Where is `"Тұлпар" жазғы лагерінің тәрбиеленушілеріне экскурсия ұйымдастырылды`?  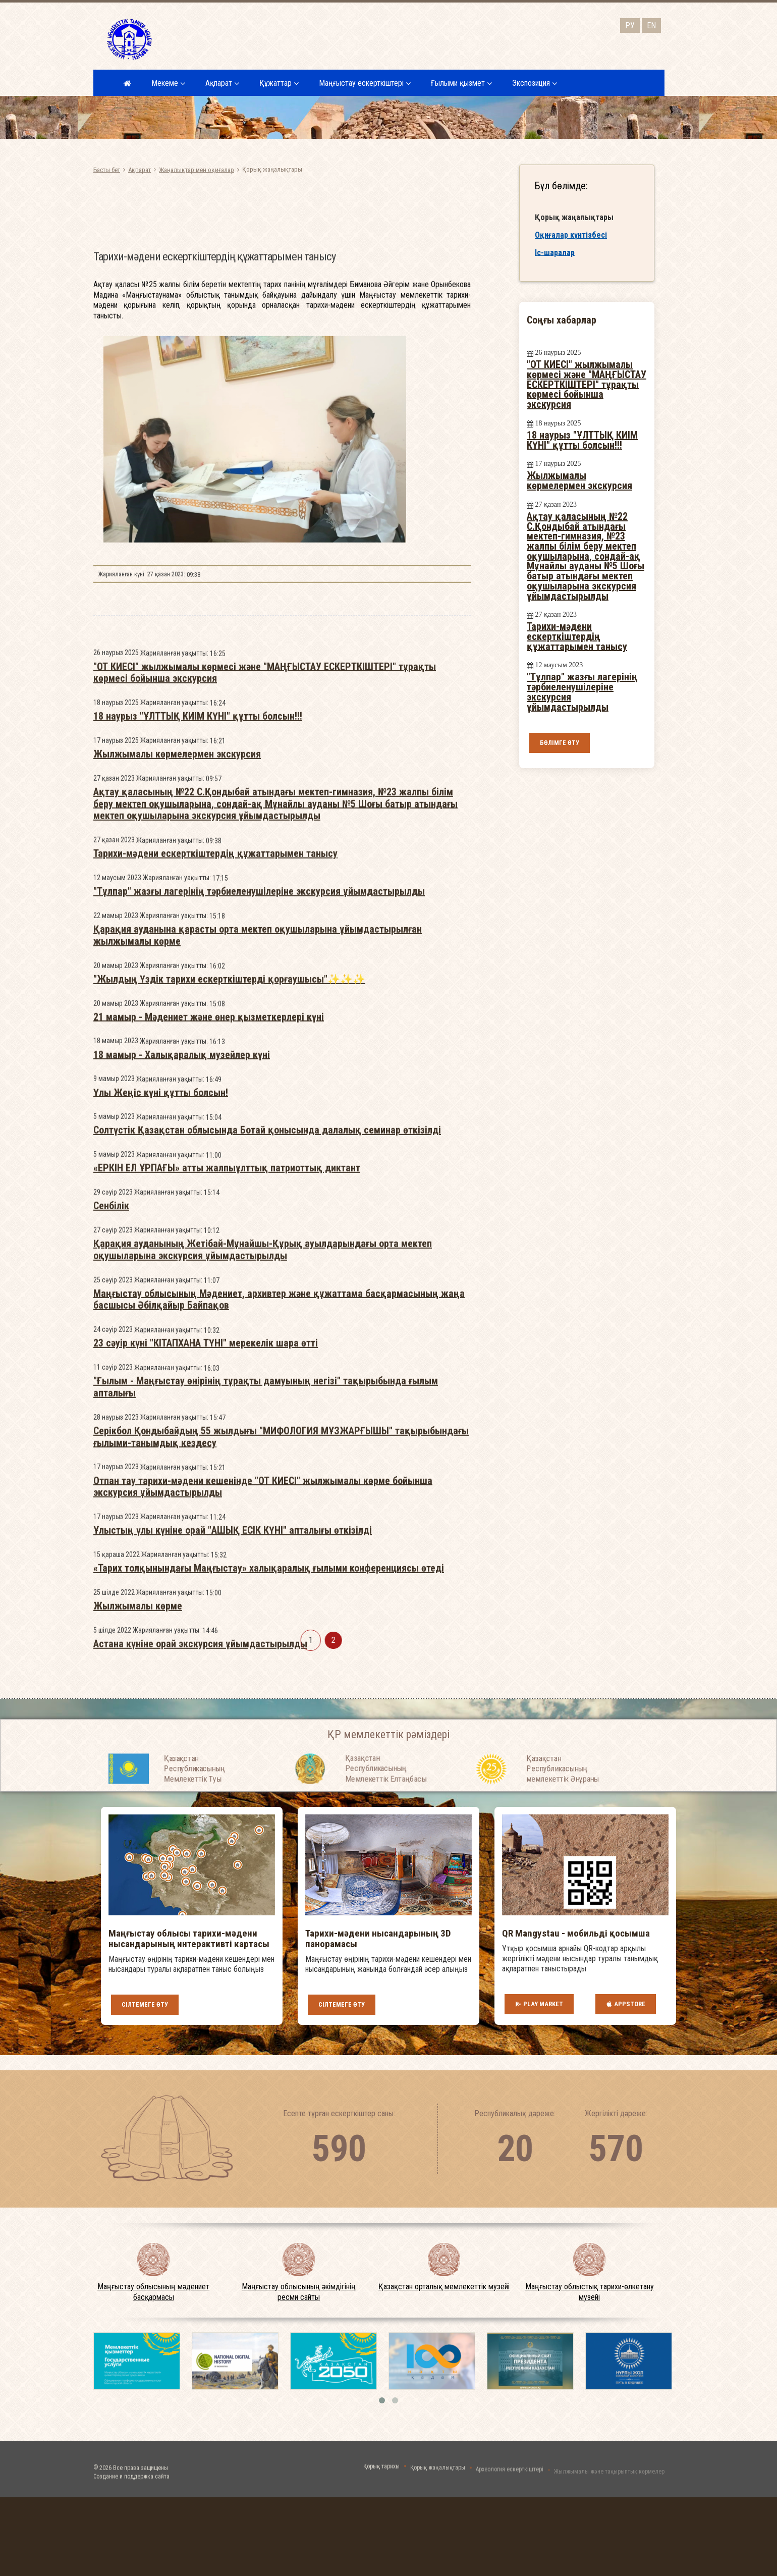 "Тұлпар" жазғы лагерінің тәрбиеленушілеріне экскурсия ұйымдастырылды is located at coordinates (259, 1213).